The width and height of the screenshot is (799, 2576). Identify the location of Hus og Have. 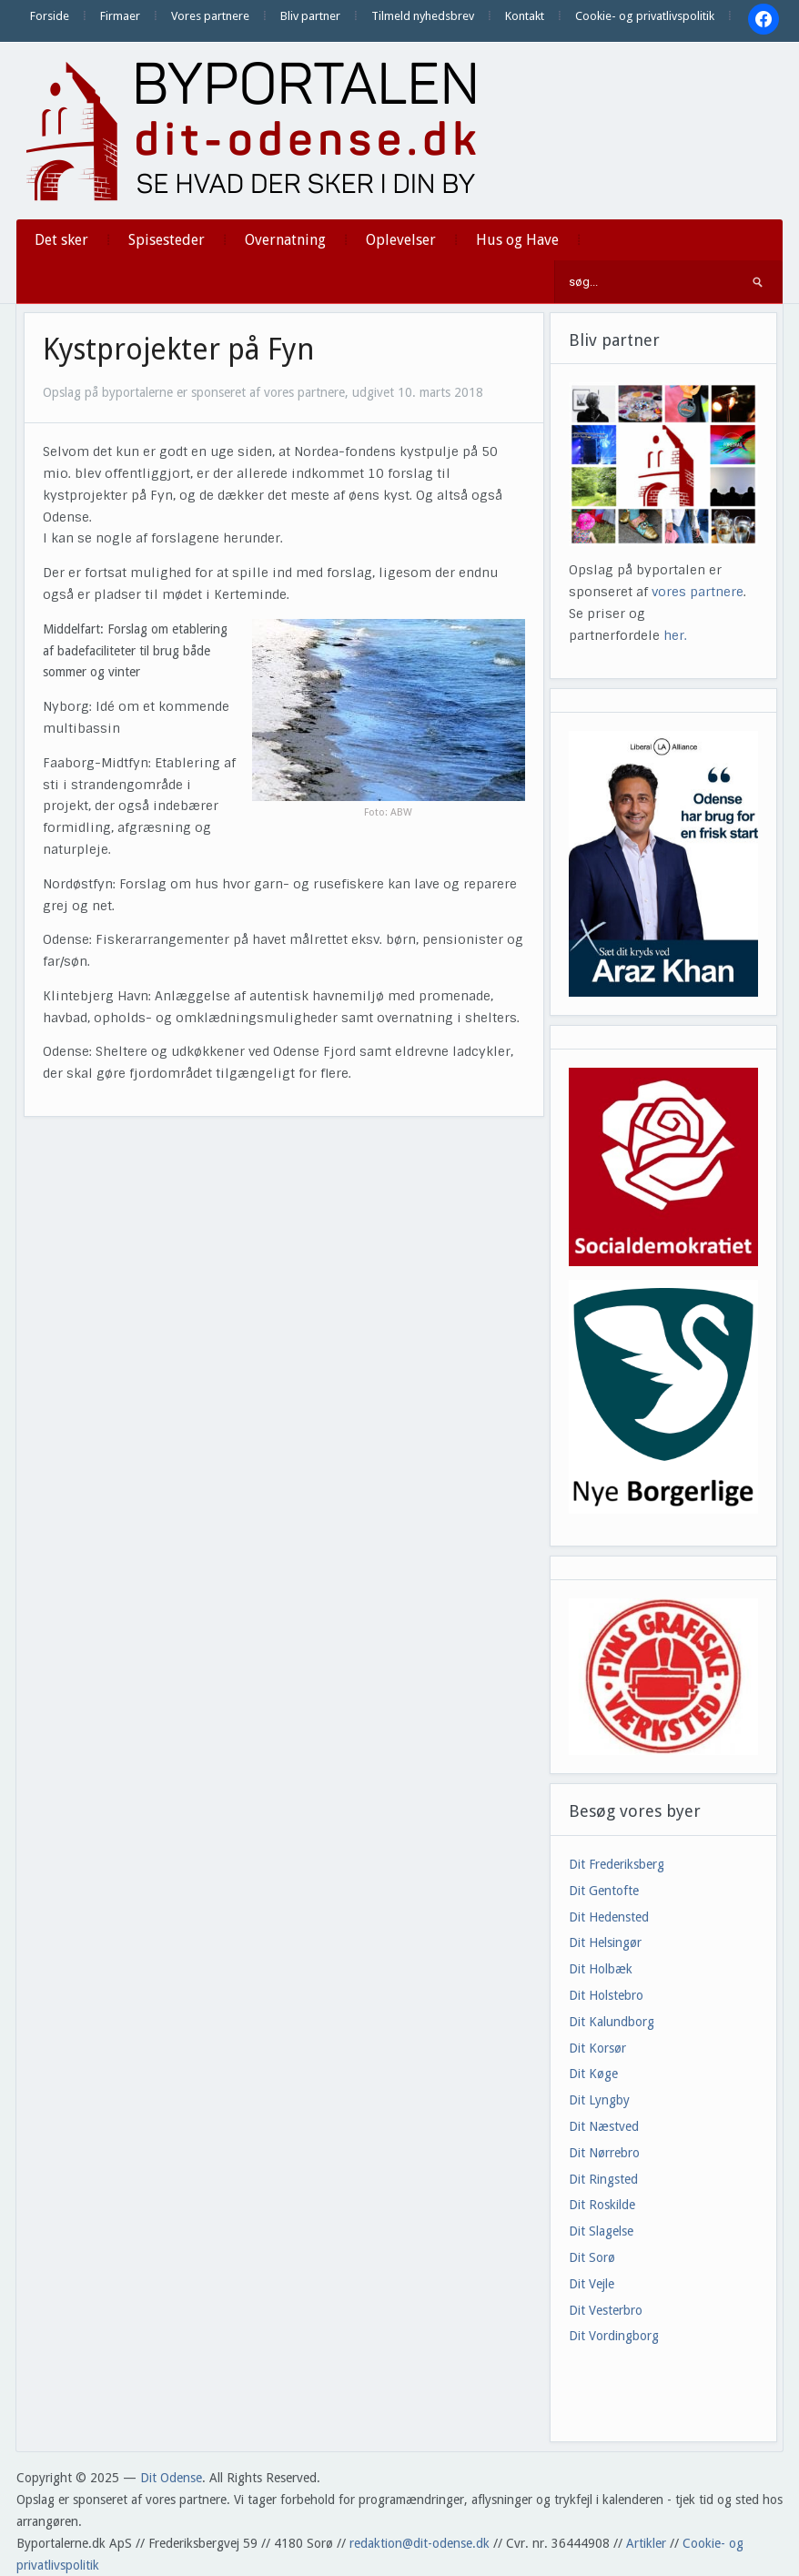
(517, 239).